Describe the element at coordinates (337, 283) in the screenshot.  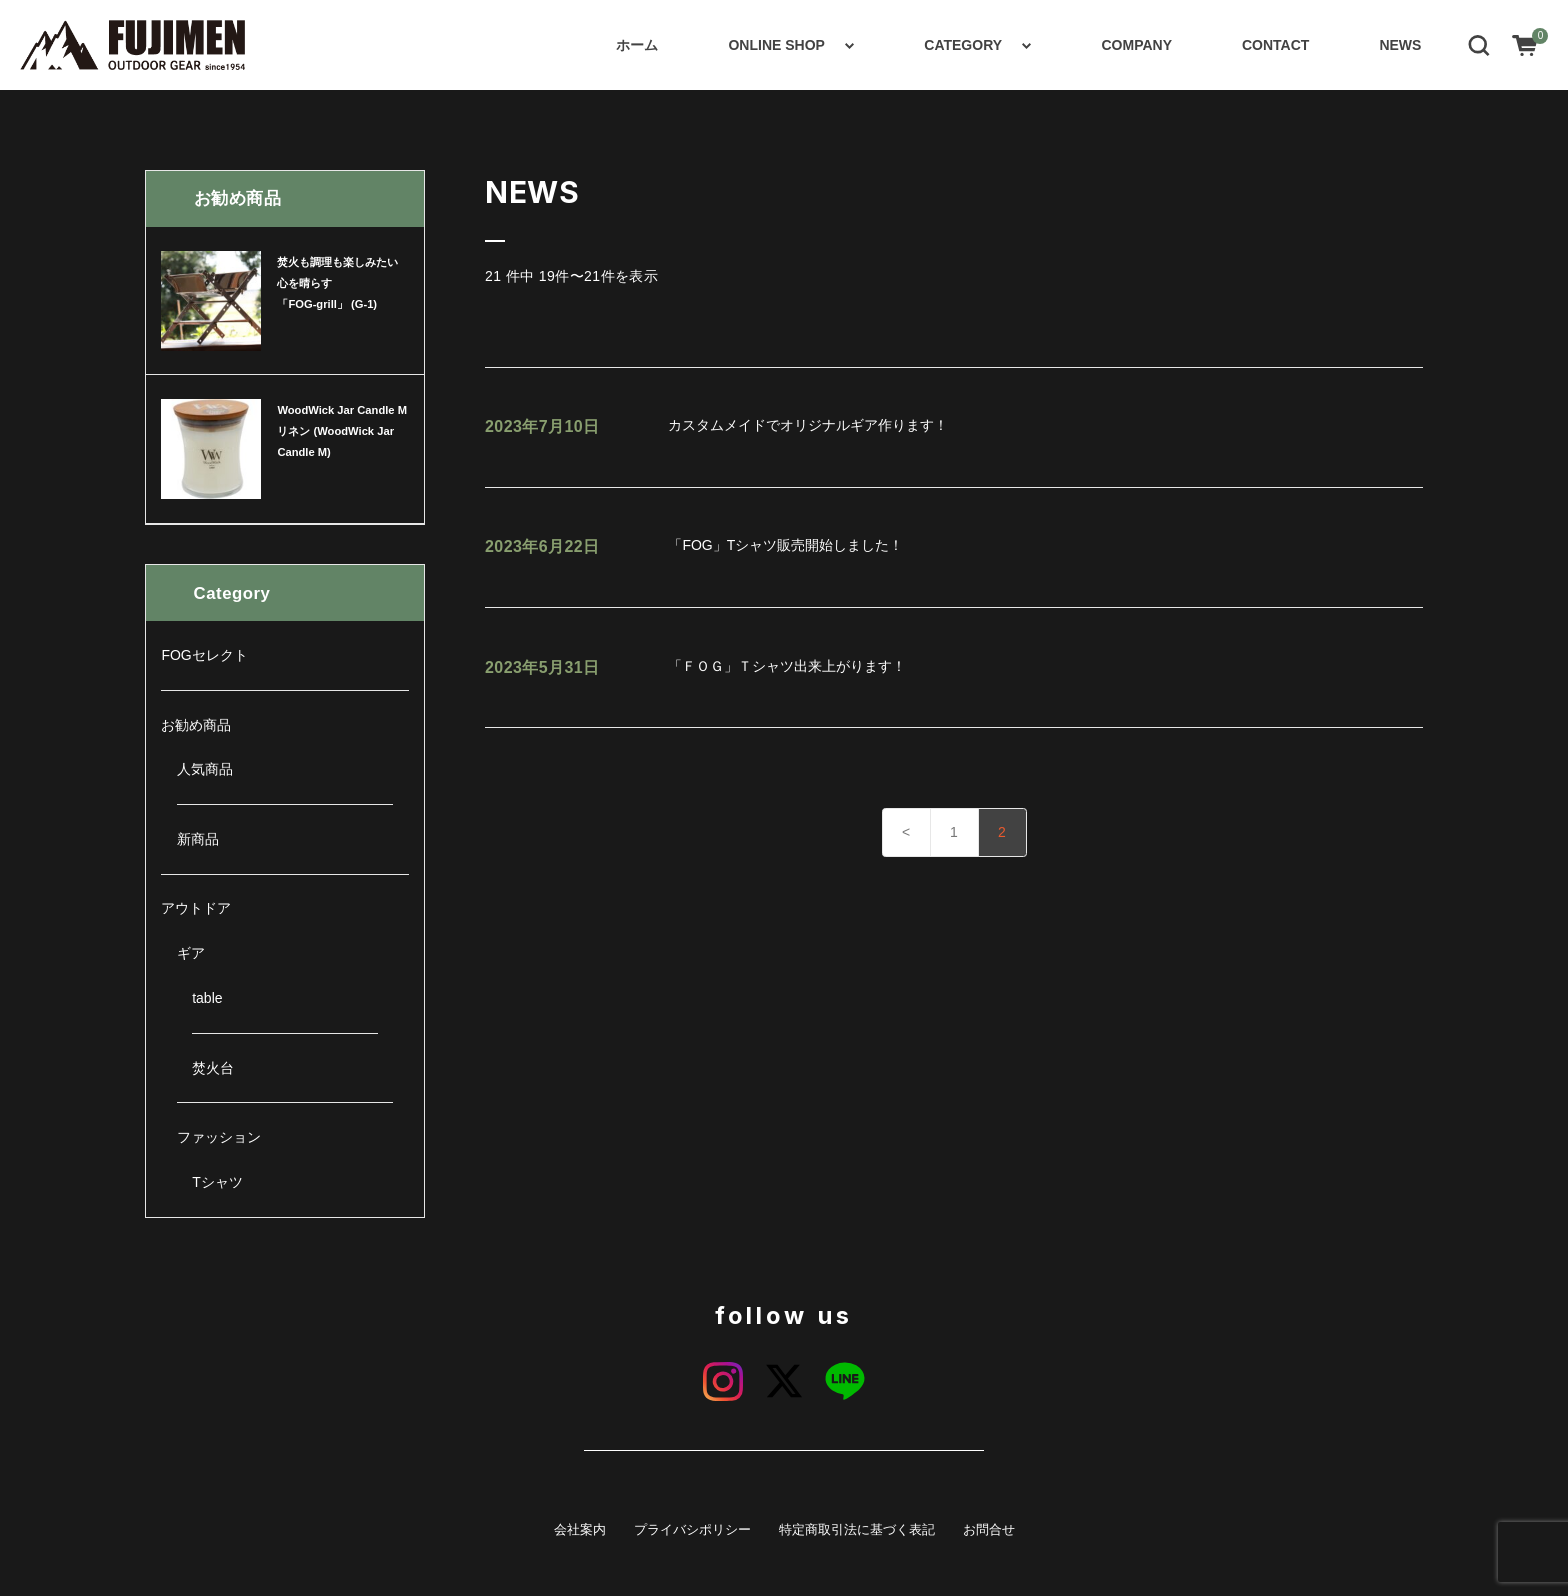
I see `焚火も調理も楽しみたい心を晴らす 「FOG-grill」 (G-1)` at that location.